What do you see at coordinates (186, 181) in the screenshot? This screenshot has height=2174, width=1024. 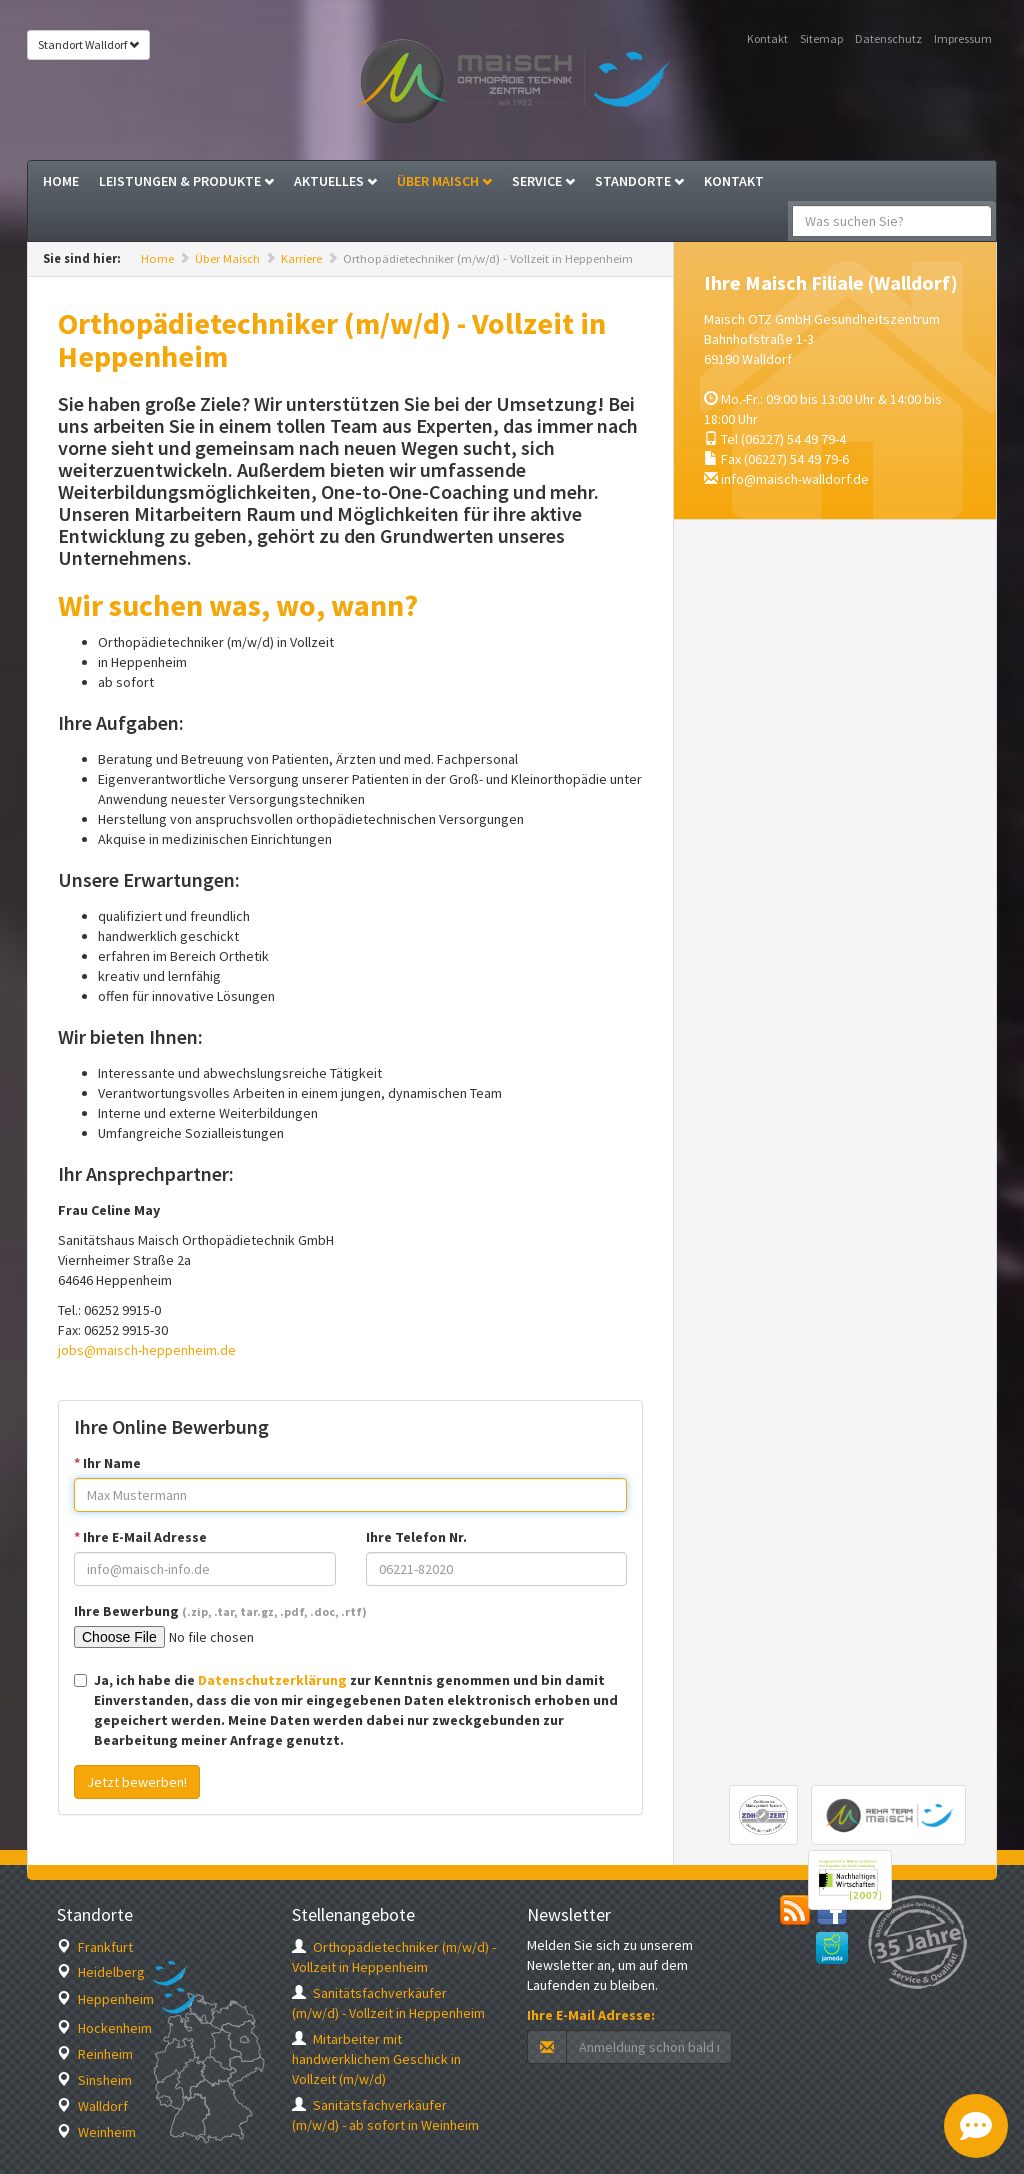 I see `Leistungen & Produkte` at bounding box center [186, 181].